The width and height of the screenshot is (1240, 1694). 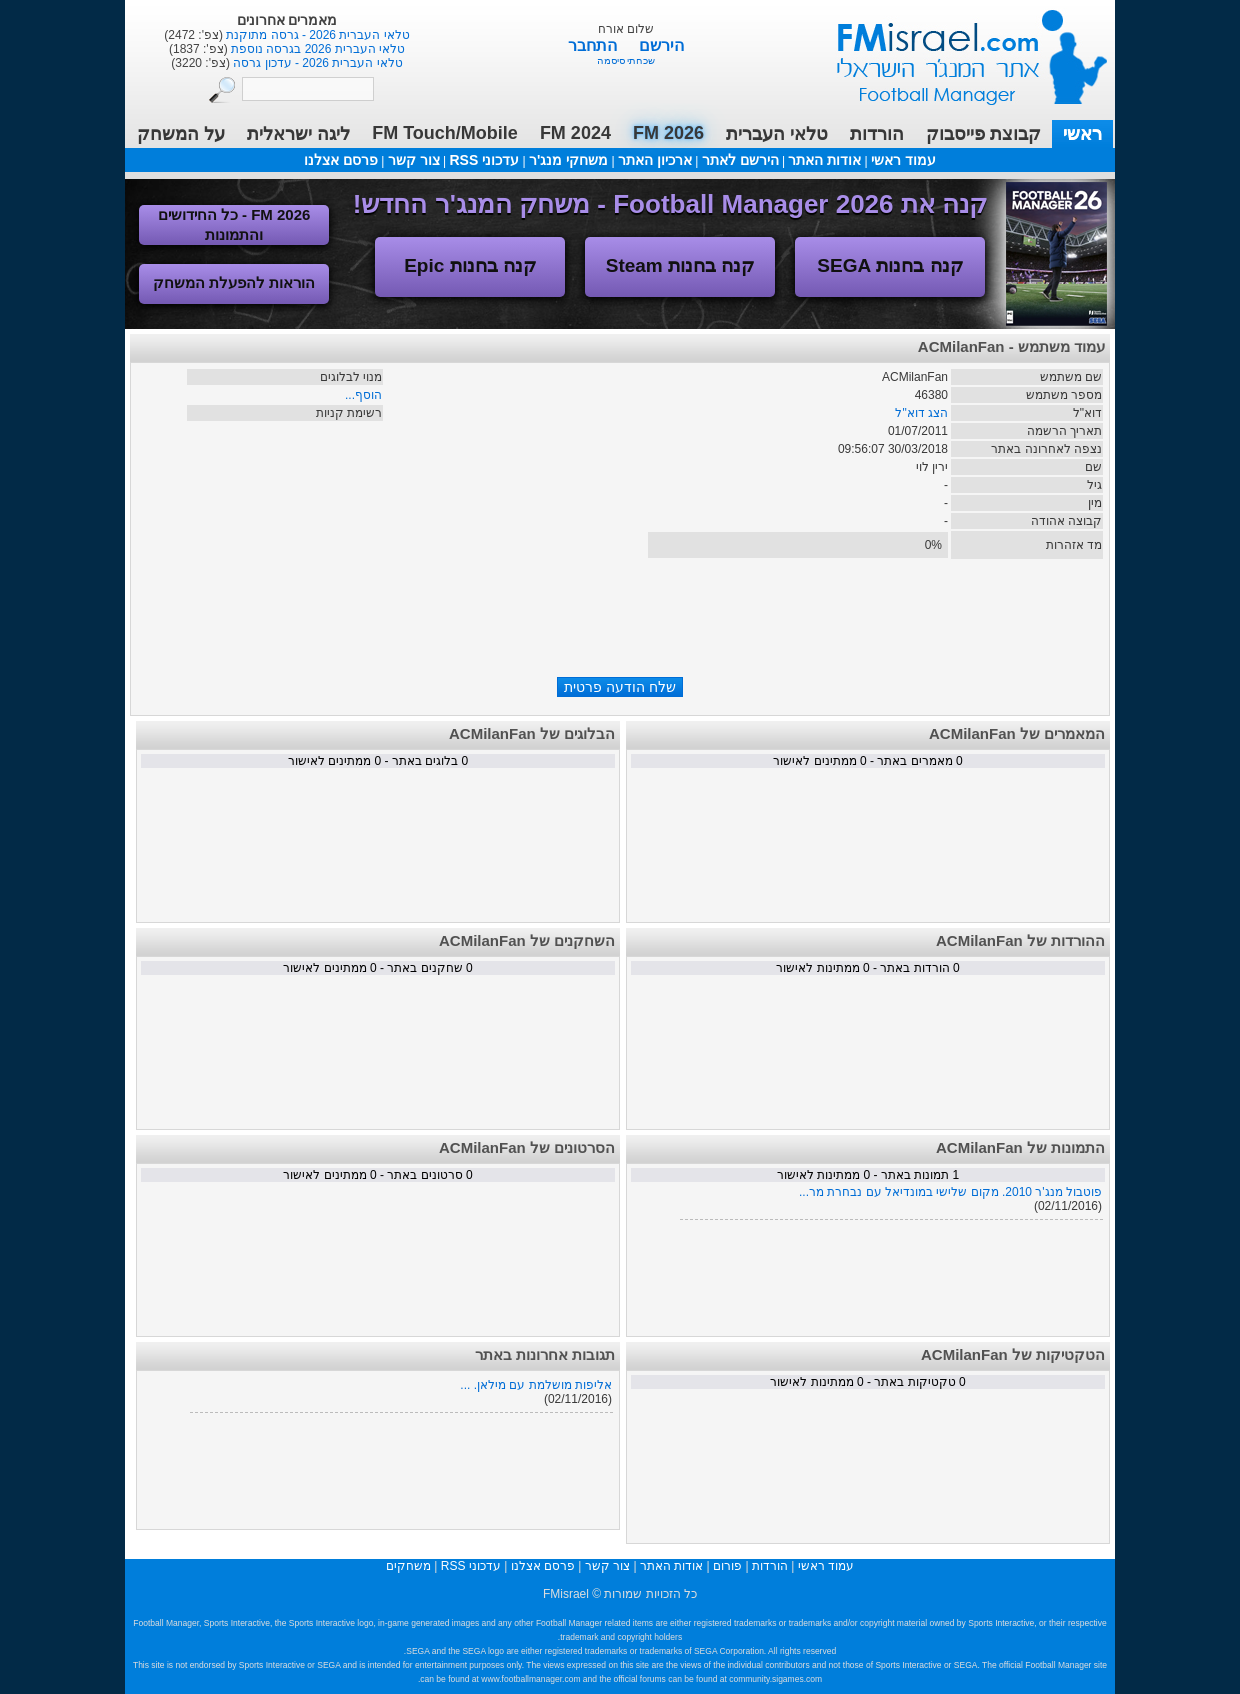 I want to click on הירשם לאתר, so click(x=740, y=160).